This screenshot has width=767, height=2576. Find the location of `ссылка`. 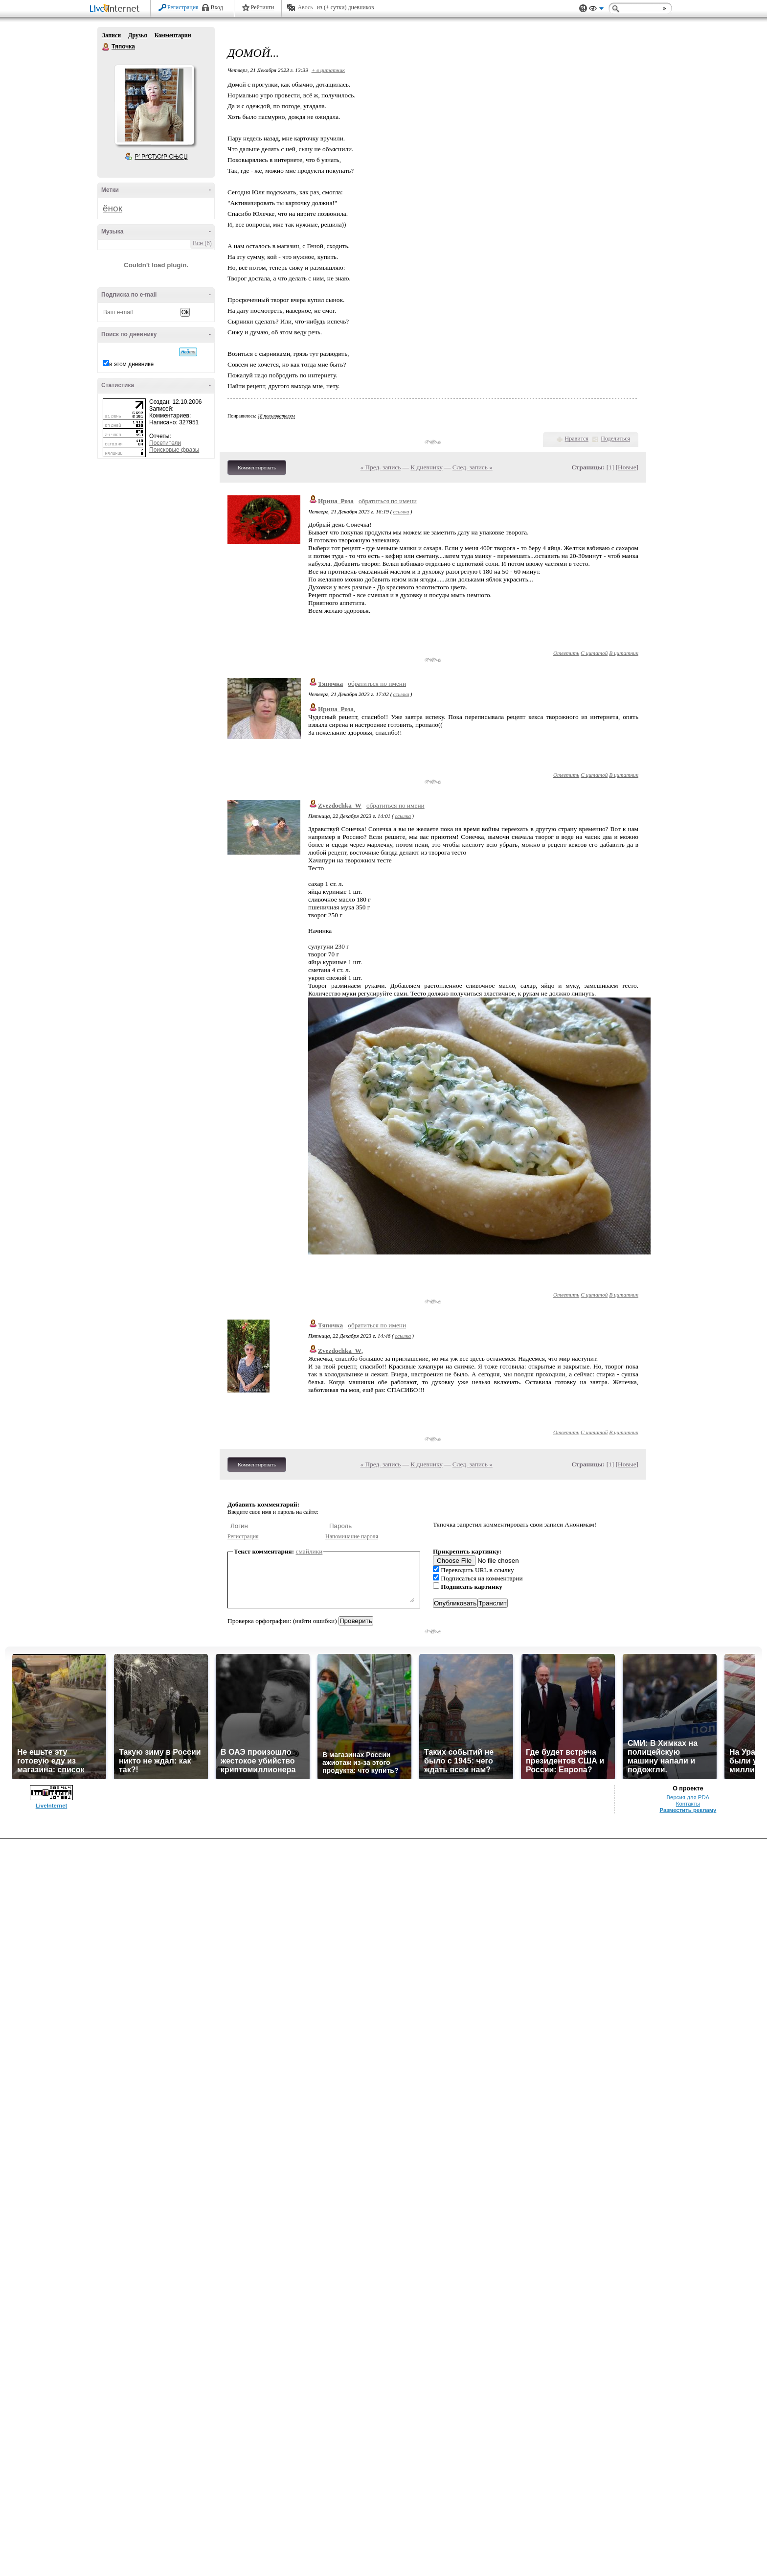

ссылка is located at coordinates (401, 511).